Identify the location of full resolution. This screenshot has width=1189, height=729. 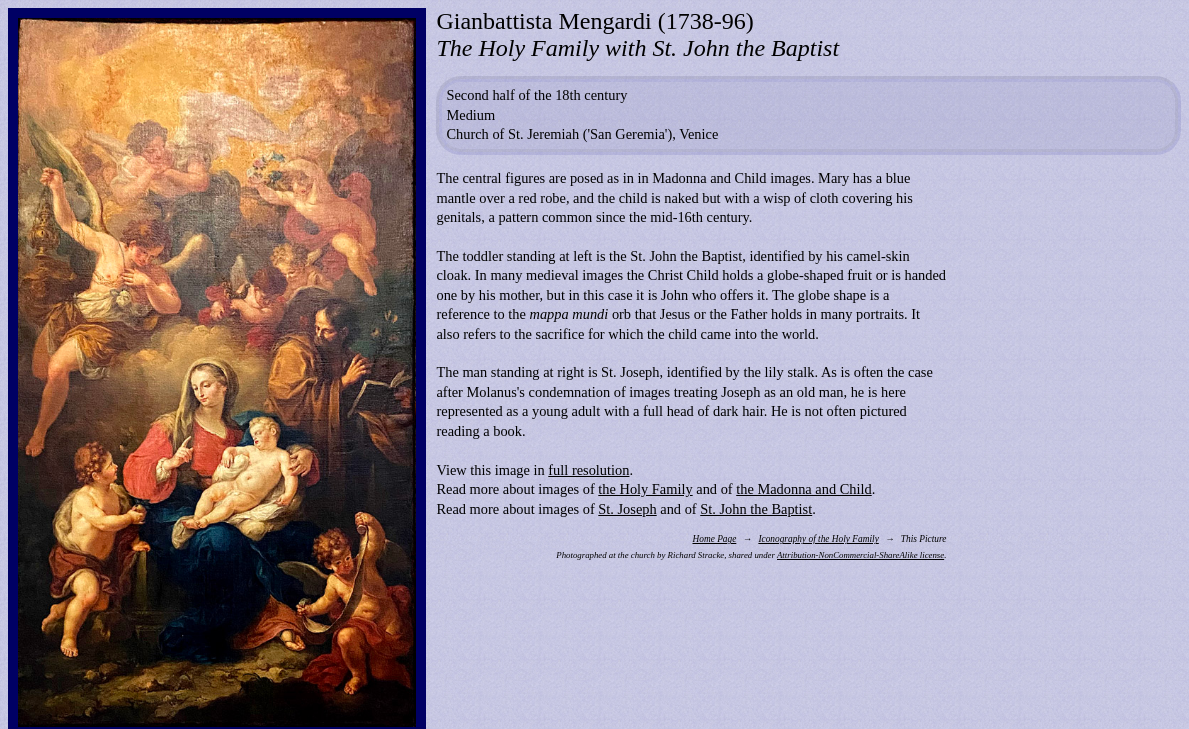
(588, 470).